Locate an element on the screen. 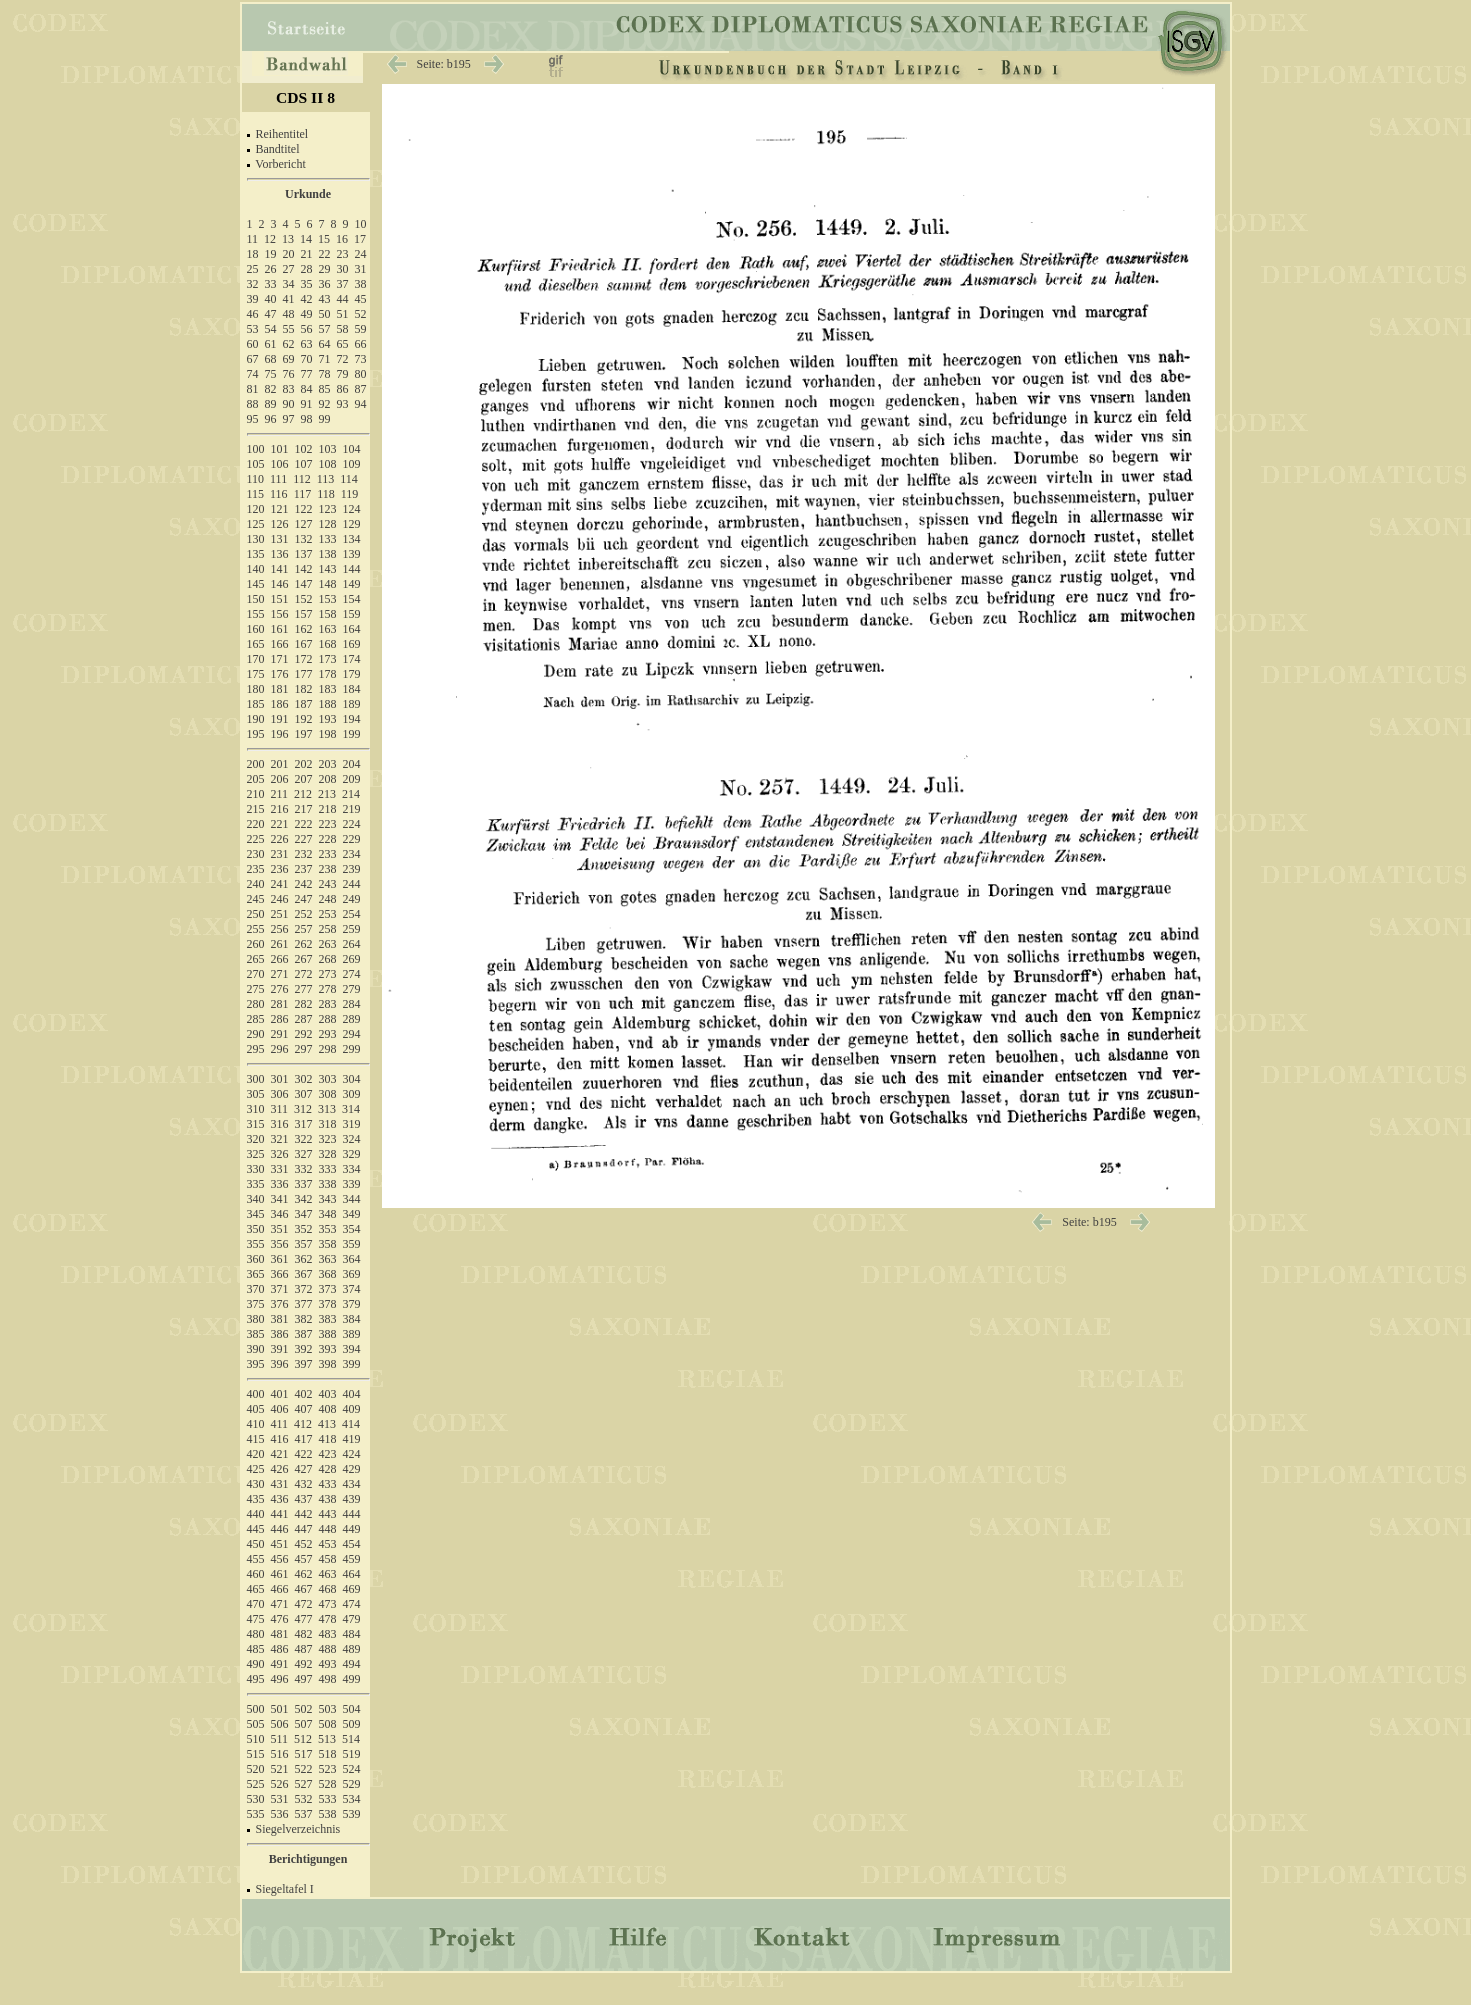  263 is located at coordinates (328, 944).